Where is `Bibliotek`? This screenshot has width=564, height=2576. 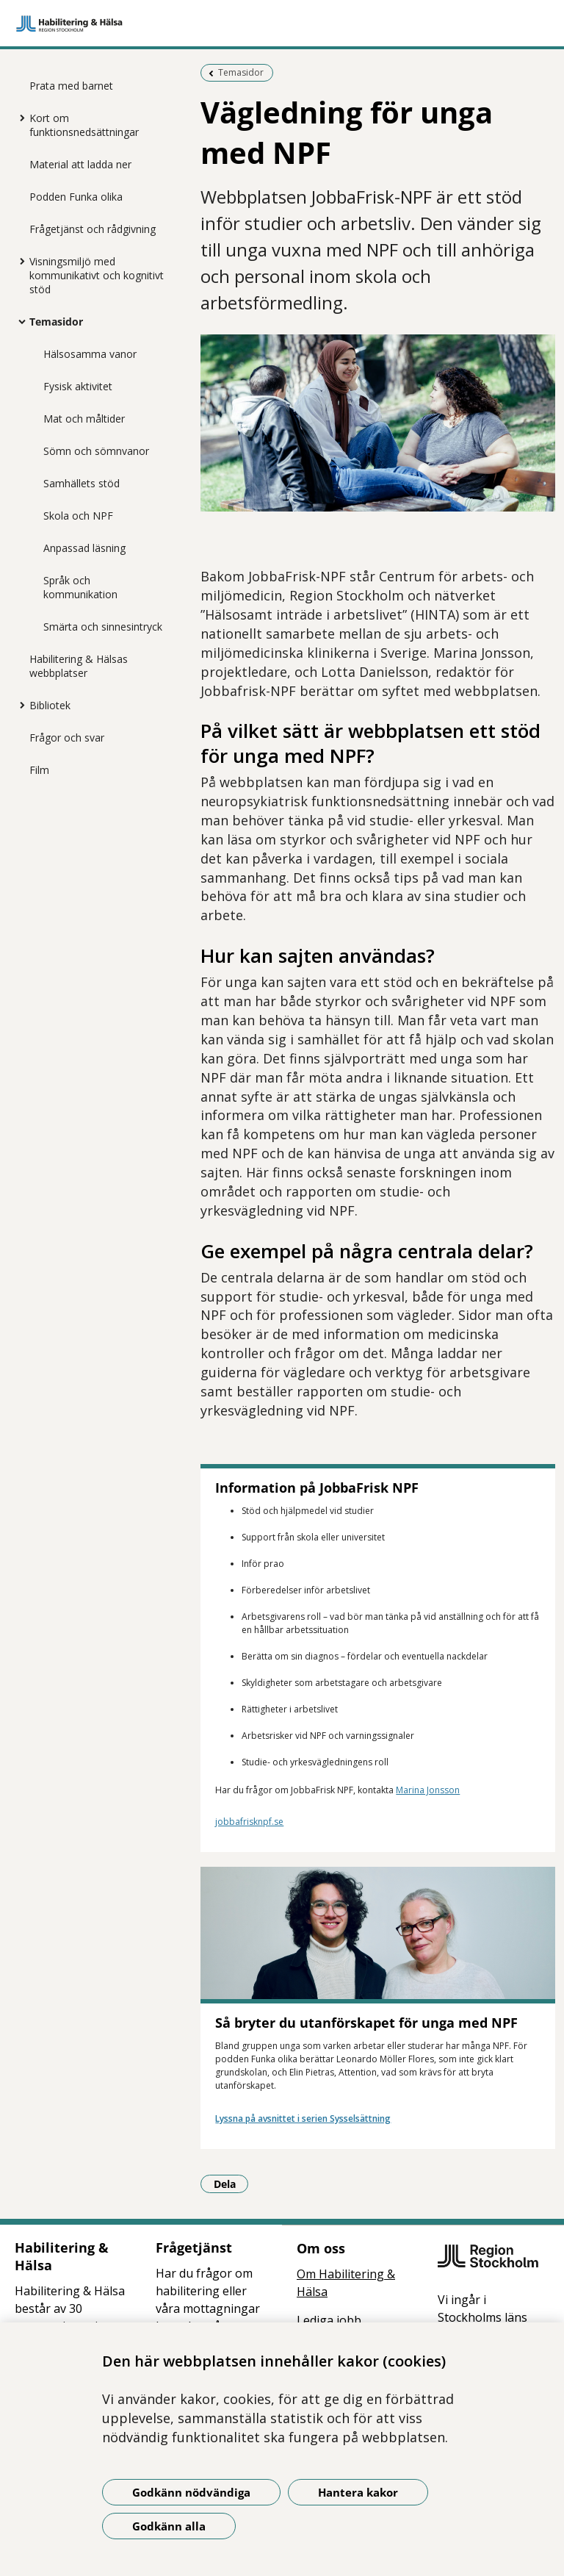
Bibliotek is located at coordinates (49, 705).